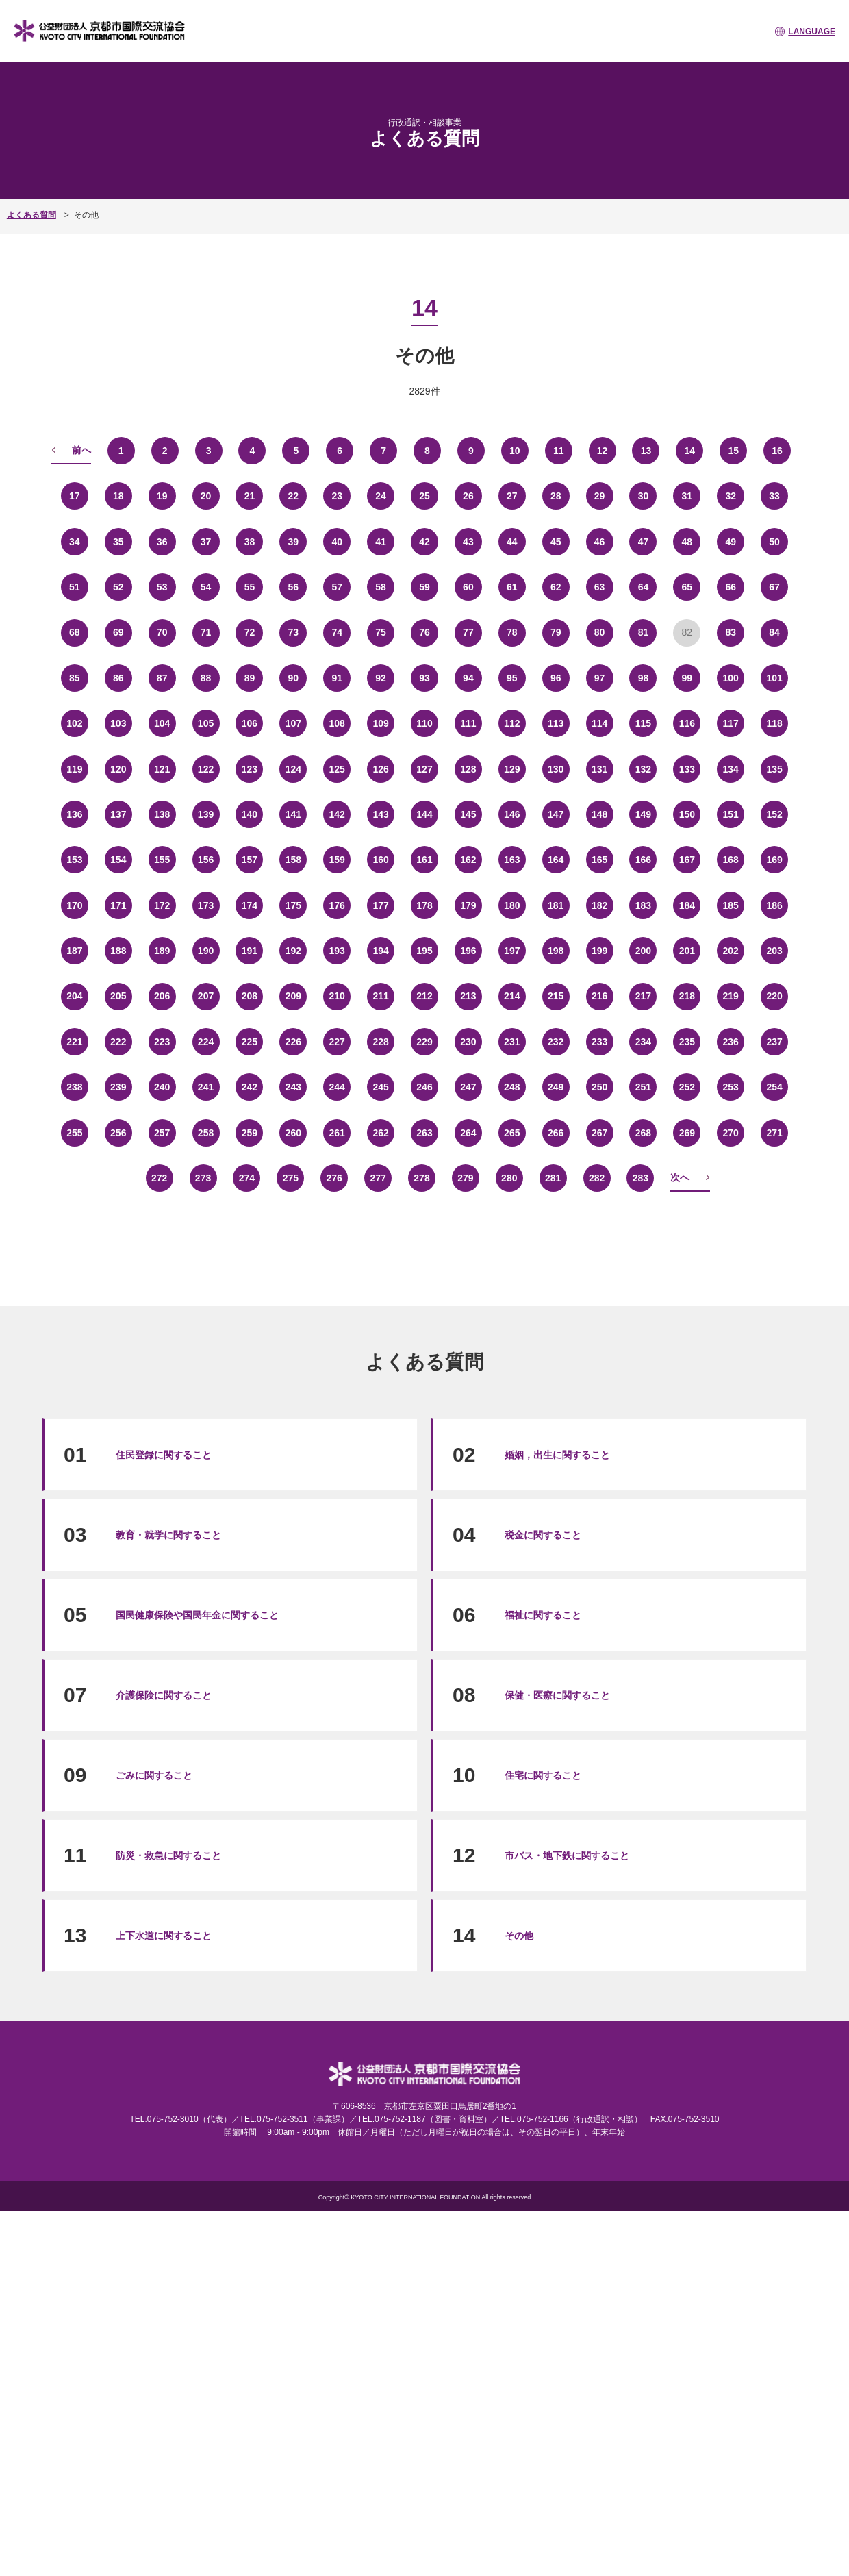  Describe the element at coordinates (162, 678) in the screenshot. I see `87` at that location.